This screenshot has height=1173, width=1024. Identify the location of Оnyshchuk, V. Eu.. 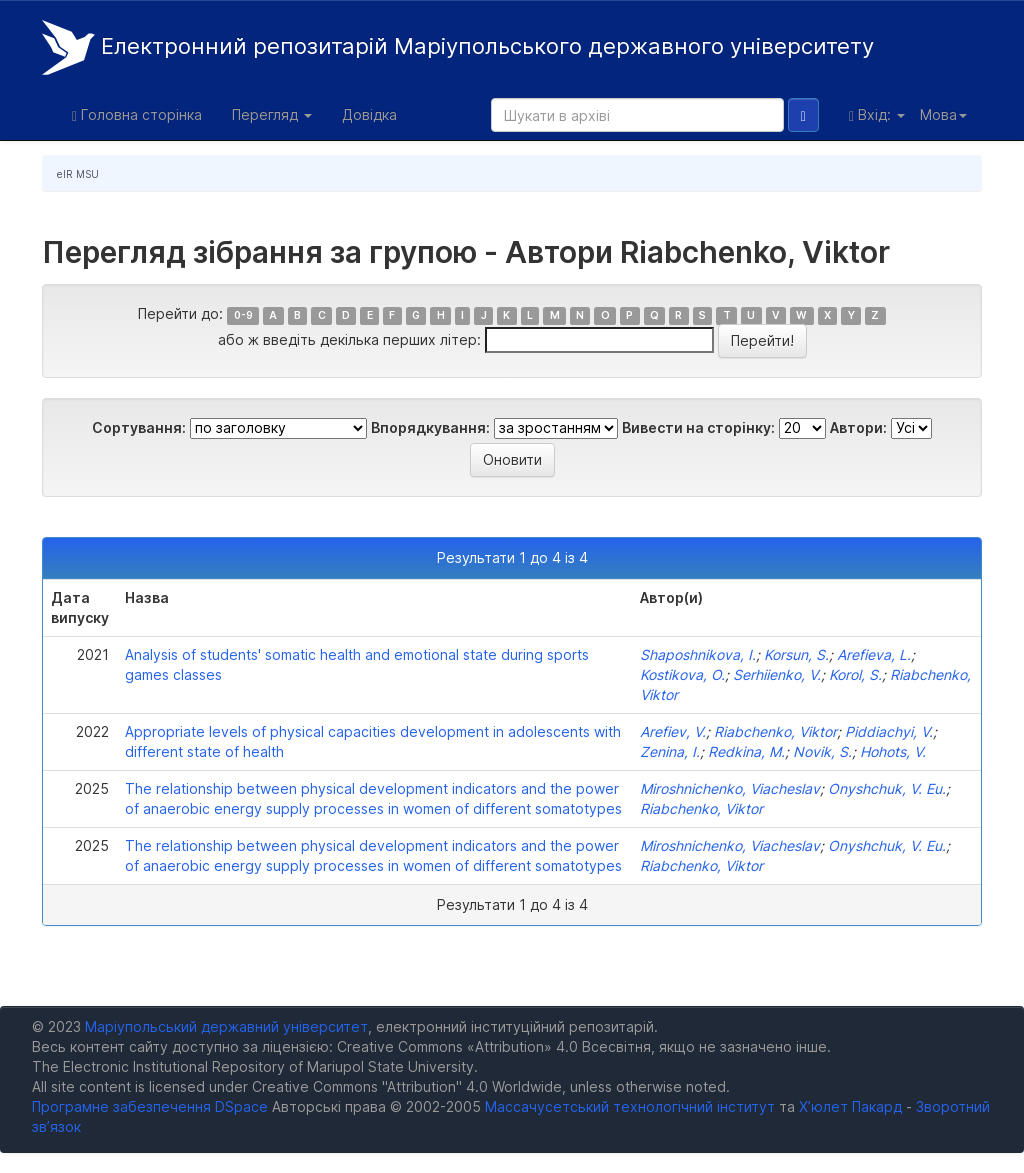
(887, 788).